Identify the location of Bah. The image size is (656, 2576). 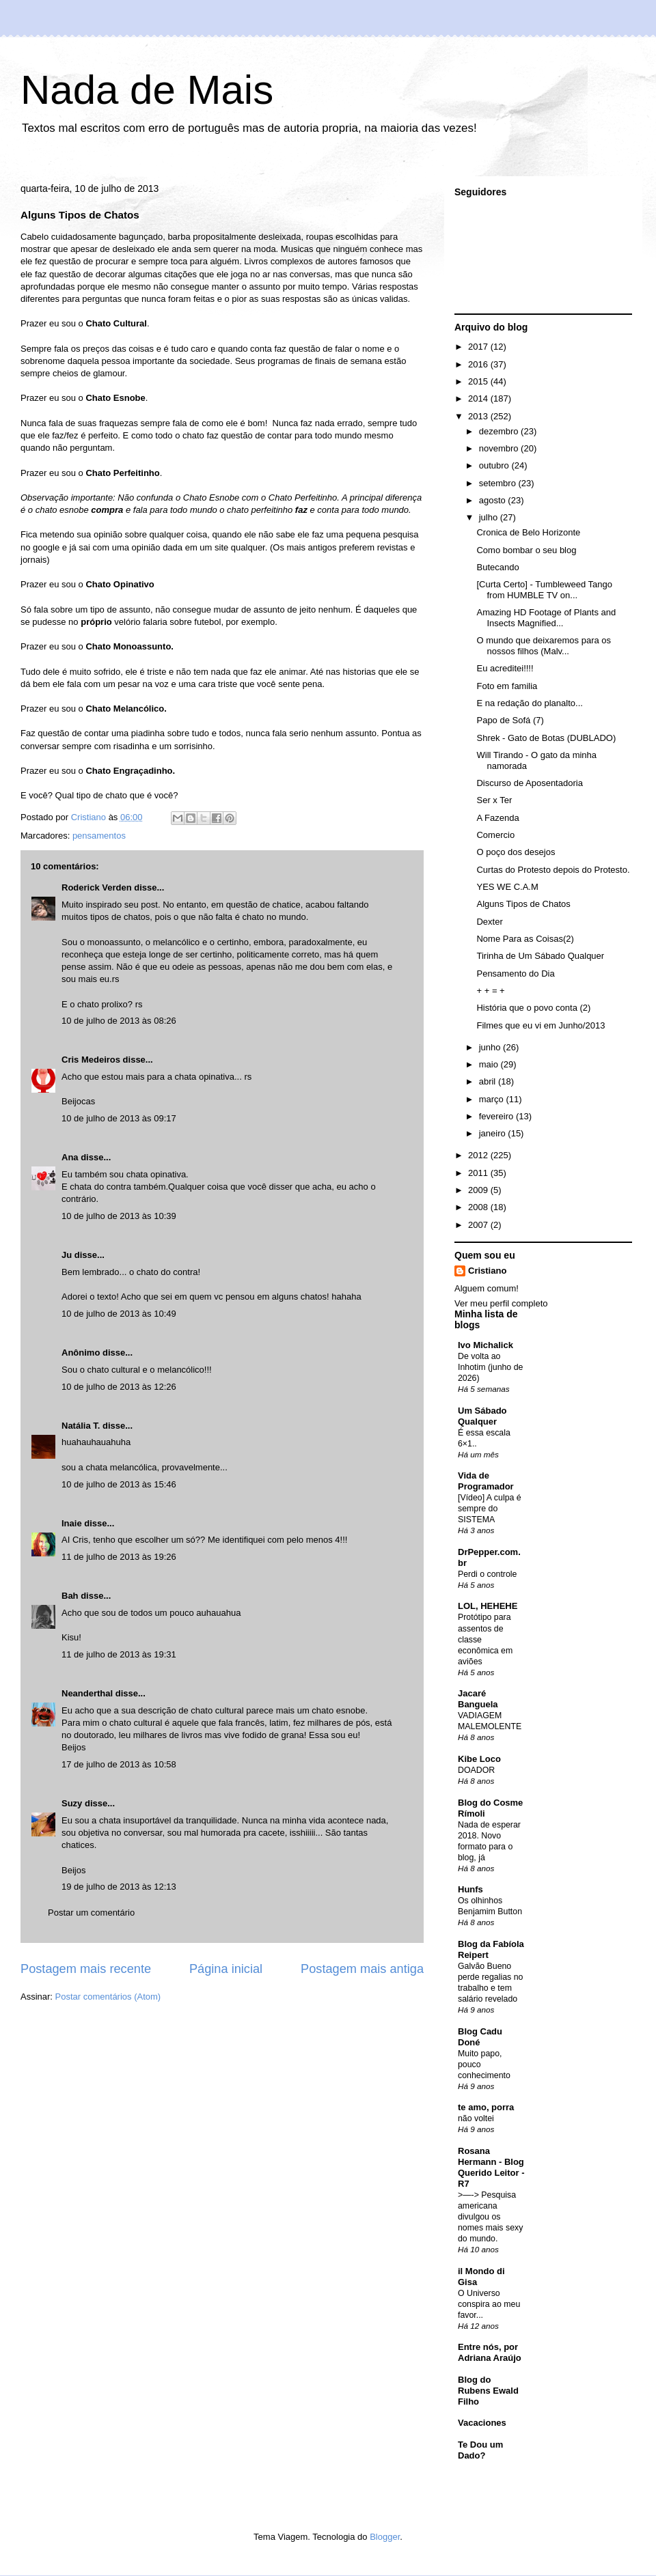
(70, 1596).